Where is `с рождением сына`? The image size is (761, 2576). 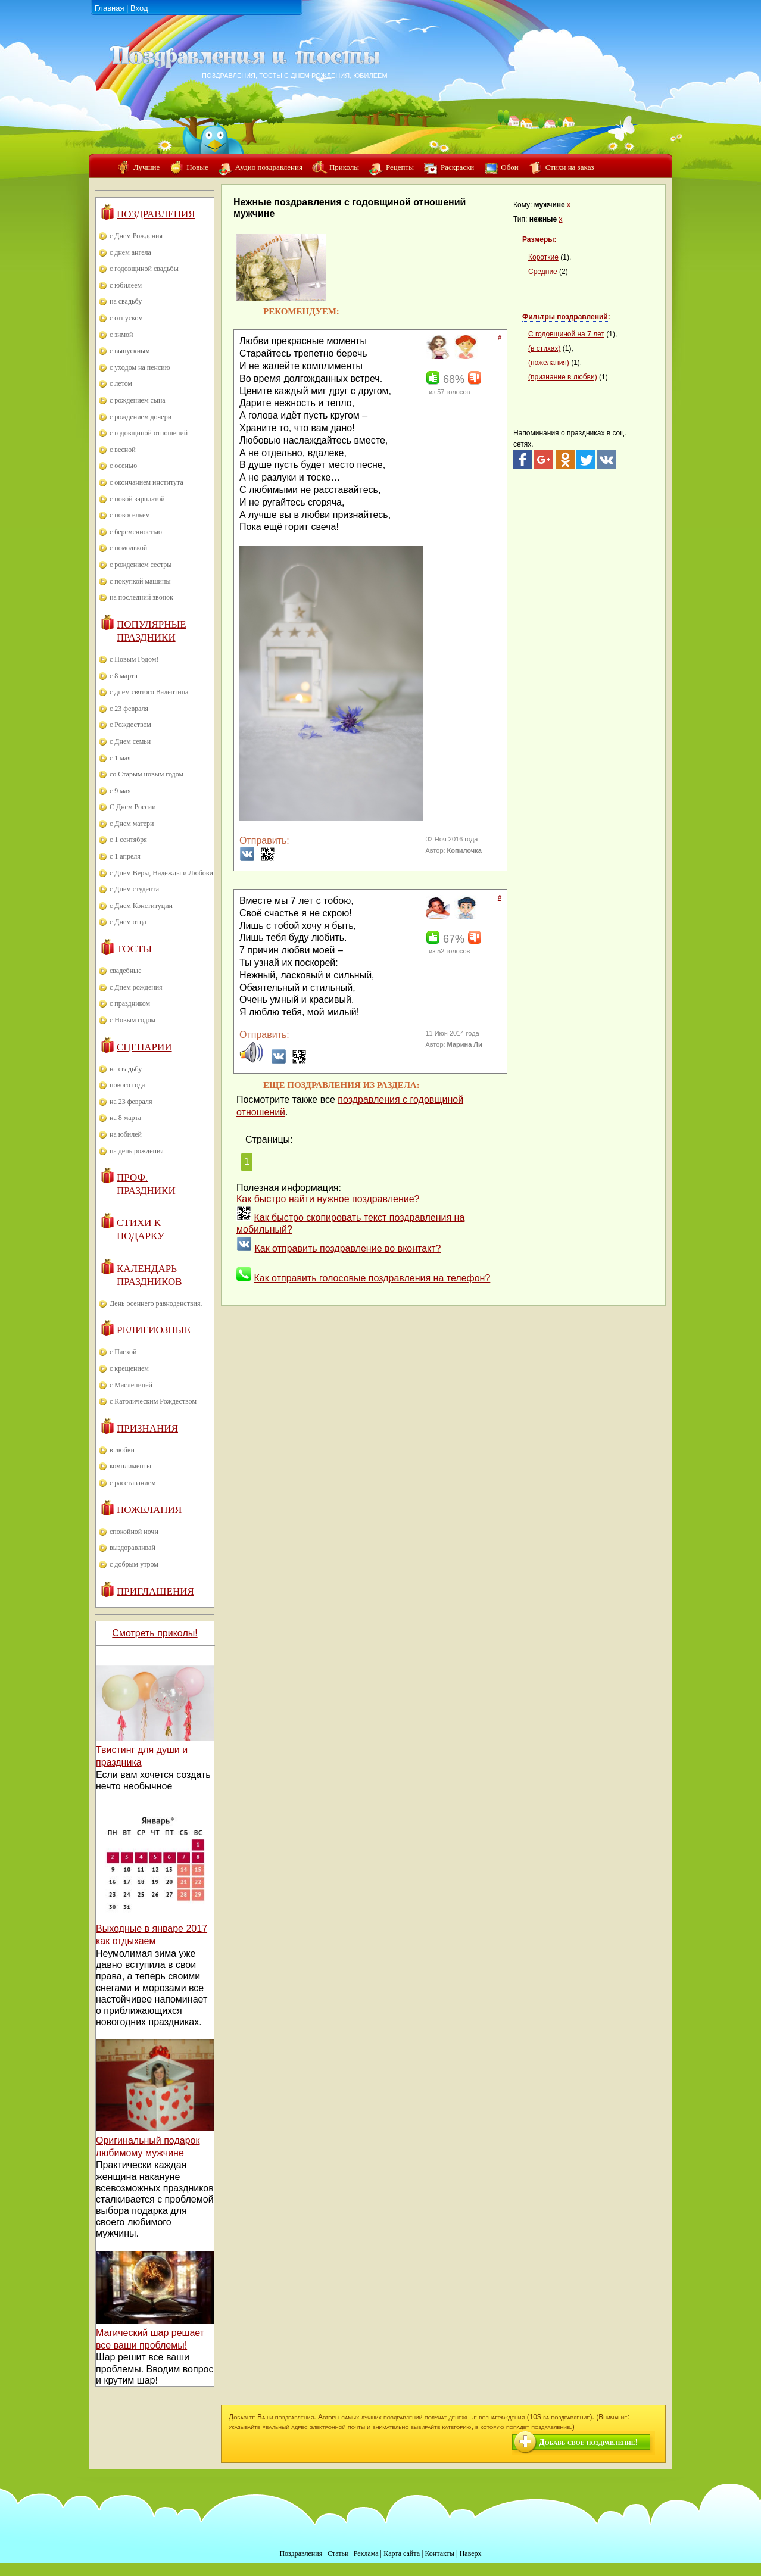
с рождением сына is located at coordinates (138, 400).